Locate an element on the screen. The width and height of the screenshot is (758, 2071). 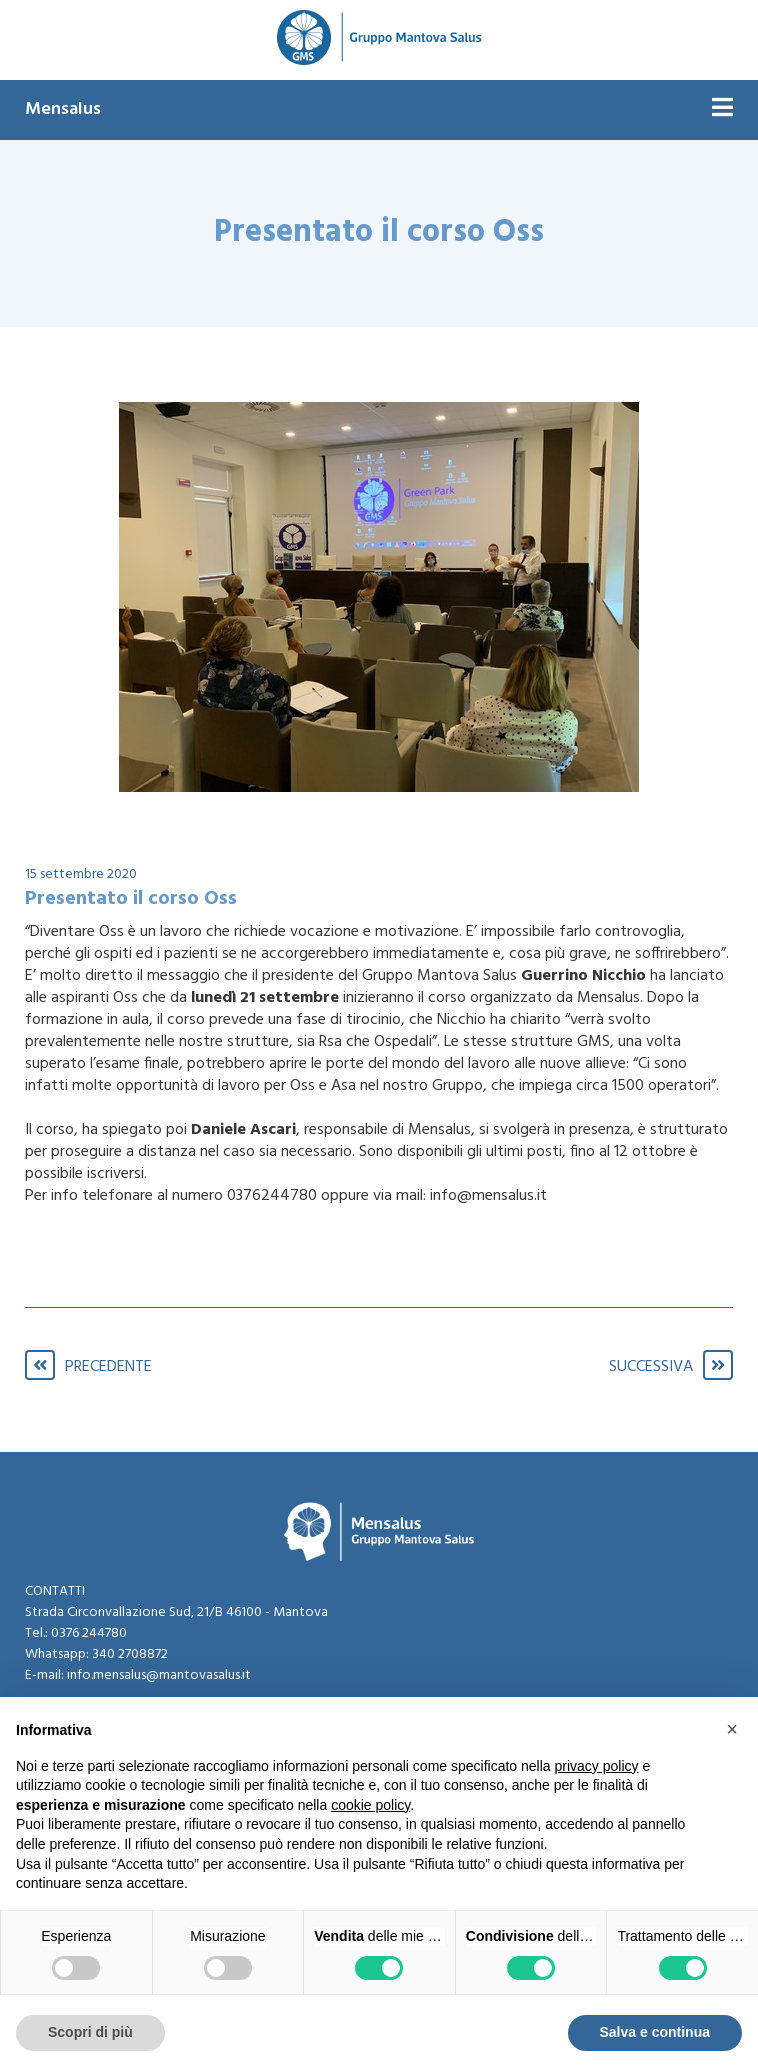
info.mensalus@mantovasalus.it is located at coordinates (159, 1675).